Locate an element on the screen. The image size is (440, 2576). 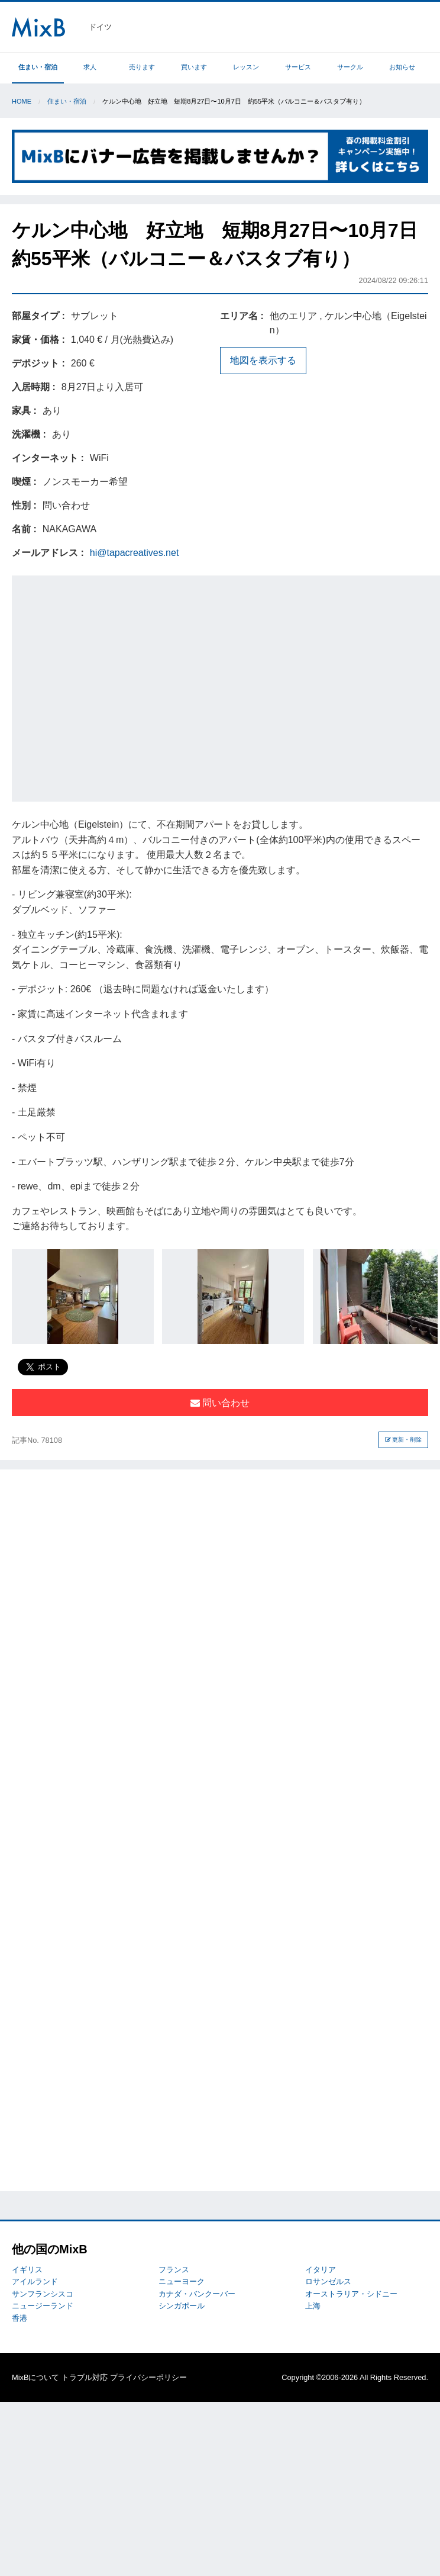
イギリス is located at coordinates (27, 2269).